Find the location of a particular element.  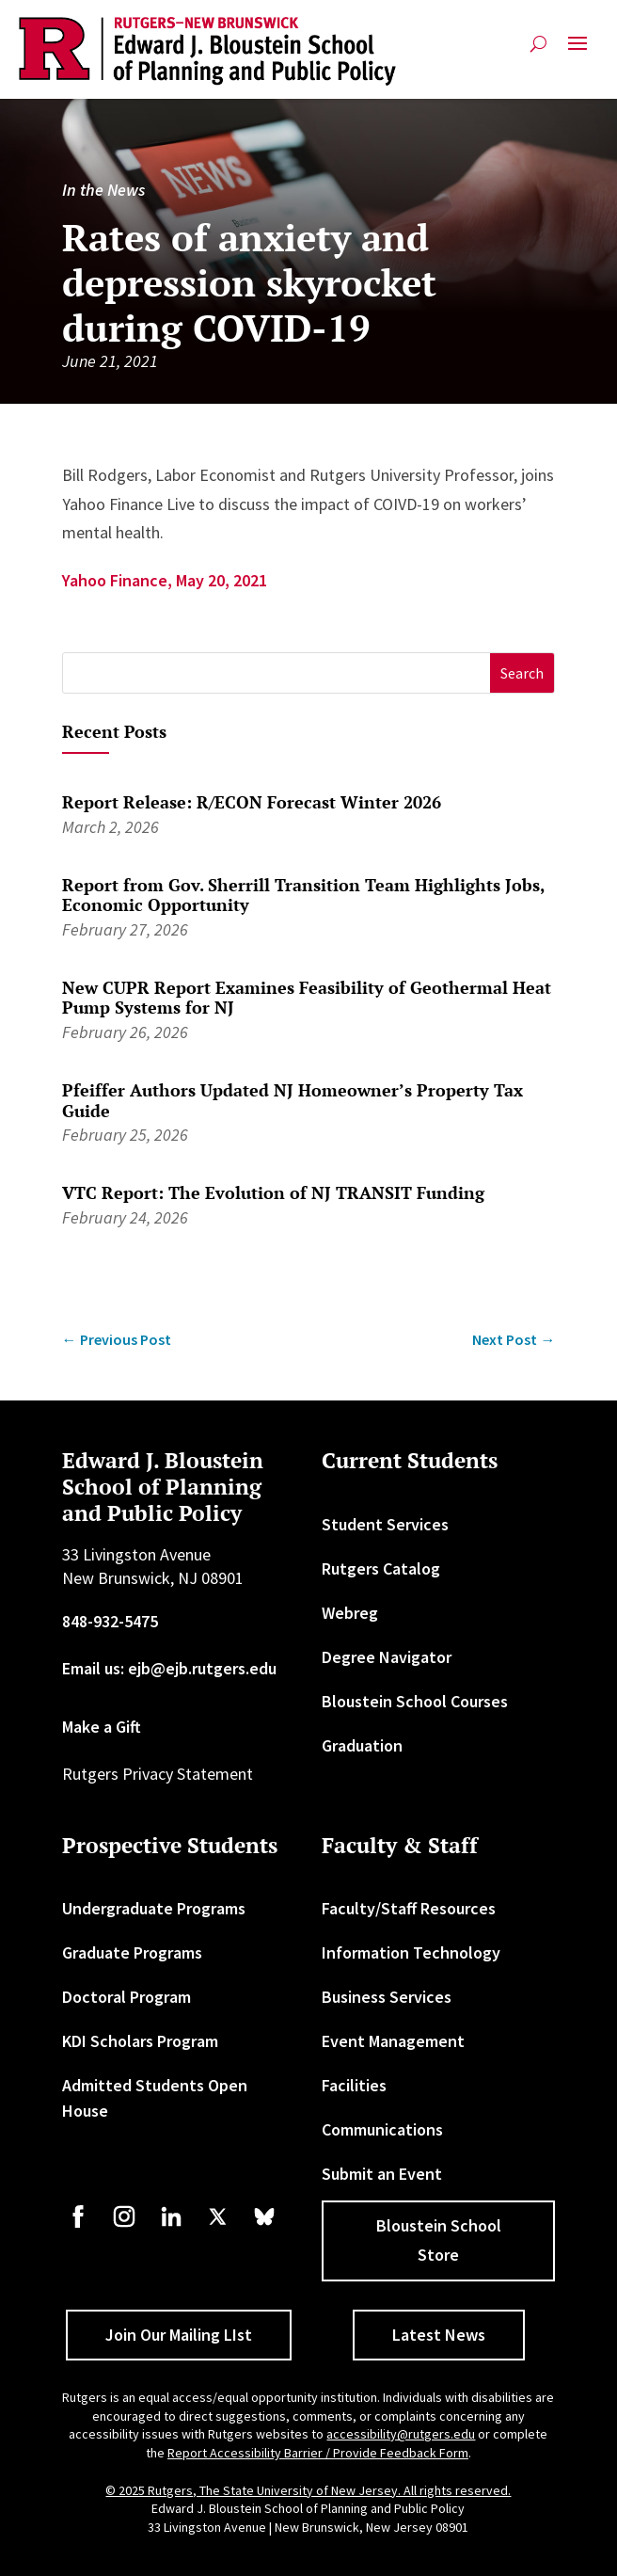

Bloustein School Store [button] is located at coordinates (438, 2240).